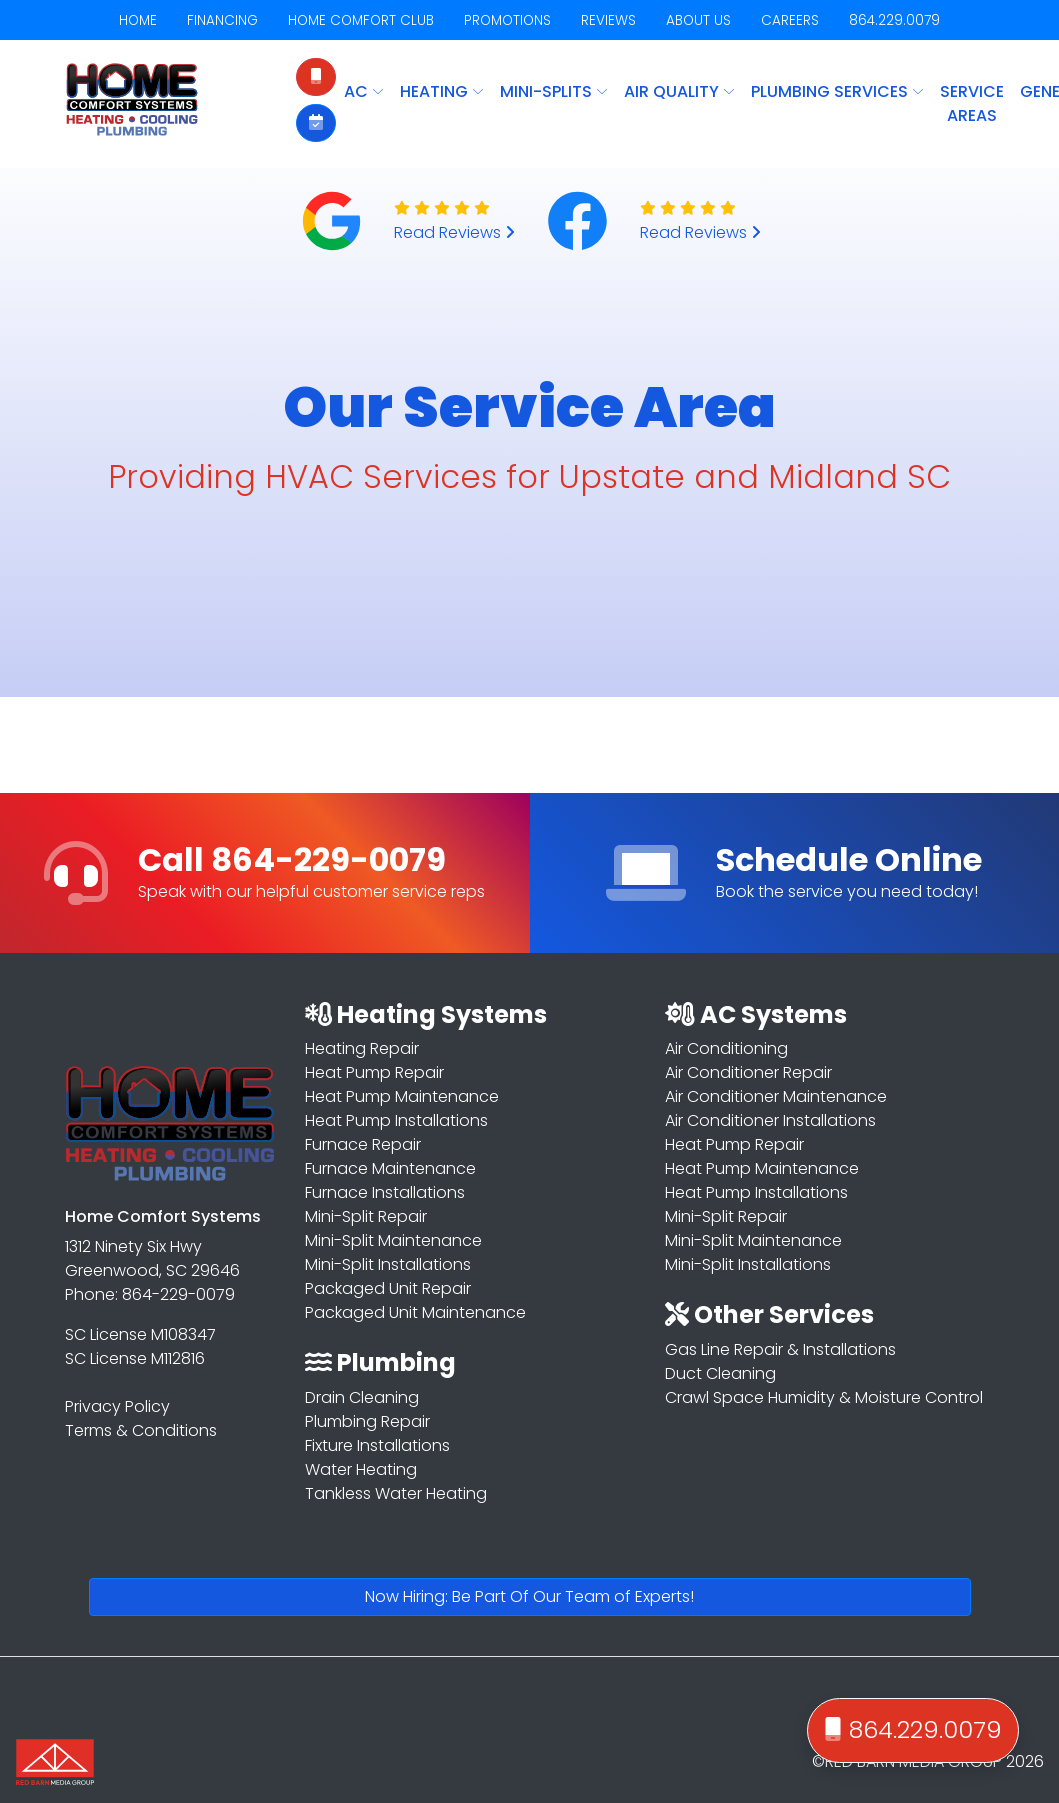 This screenshot has width=1059, height=1803. What do you see at coordinates (402, 1096) in the screenshot?
I see `Heat Pump Maintenance` at bounding box center [402, 1096].